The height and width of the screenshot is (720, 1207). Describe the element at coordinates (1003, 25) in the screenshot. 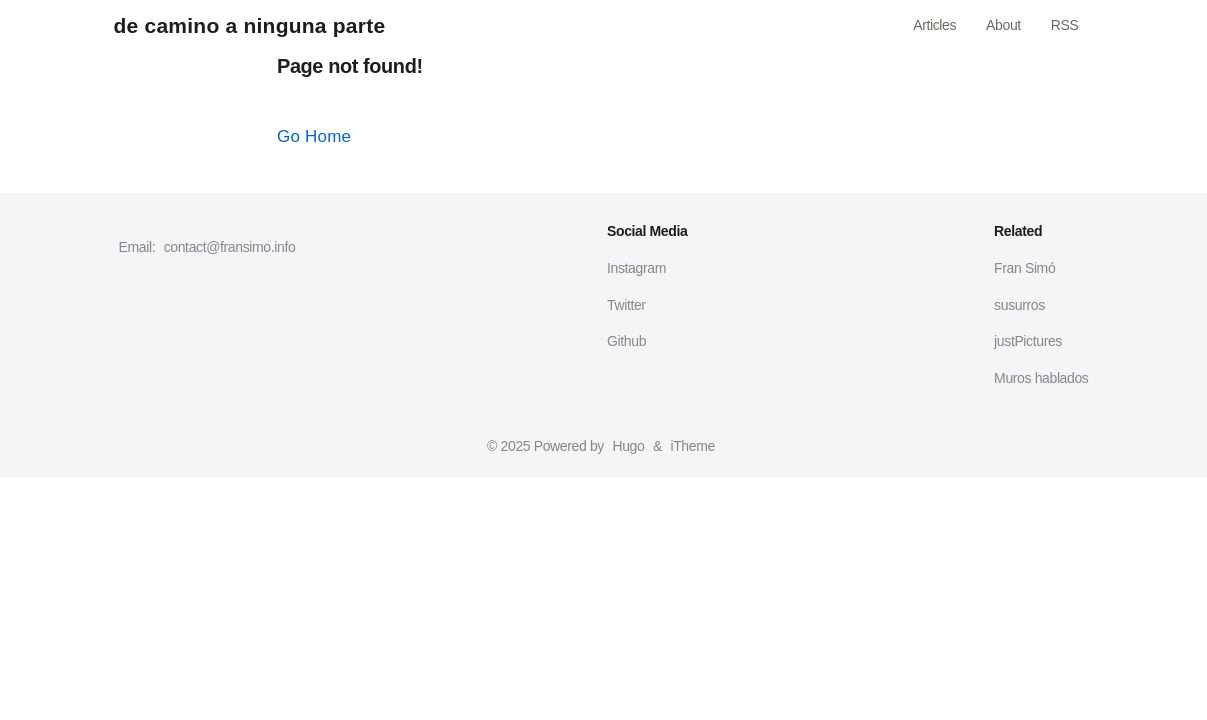

I see `About` at that location.